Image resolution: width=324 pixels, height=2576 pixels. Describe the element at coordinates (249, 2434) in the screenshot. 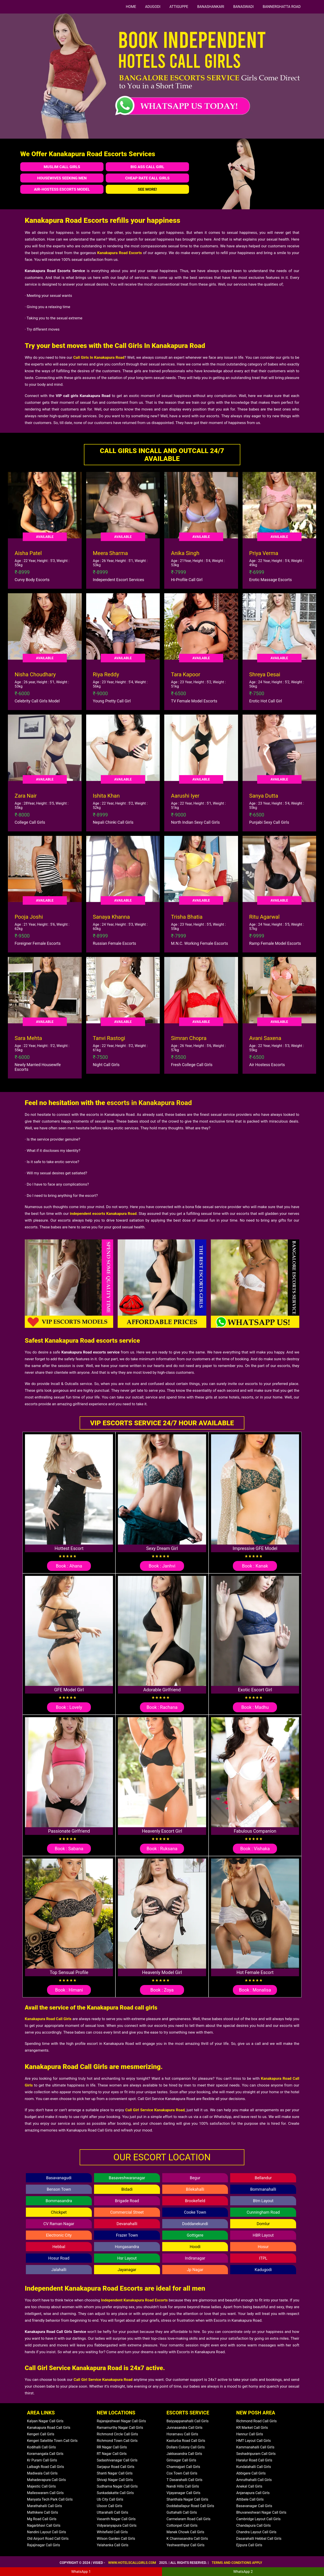

I see `Hennur Call Girls` at that location.